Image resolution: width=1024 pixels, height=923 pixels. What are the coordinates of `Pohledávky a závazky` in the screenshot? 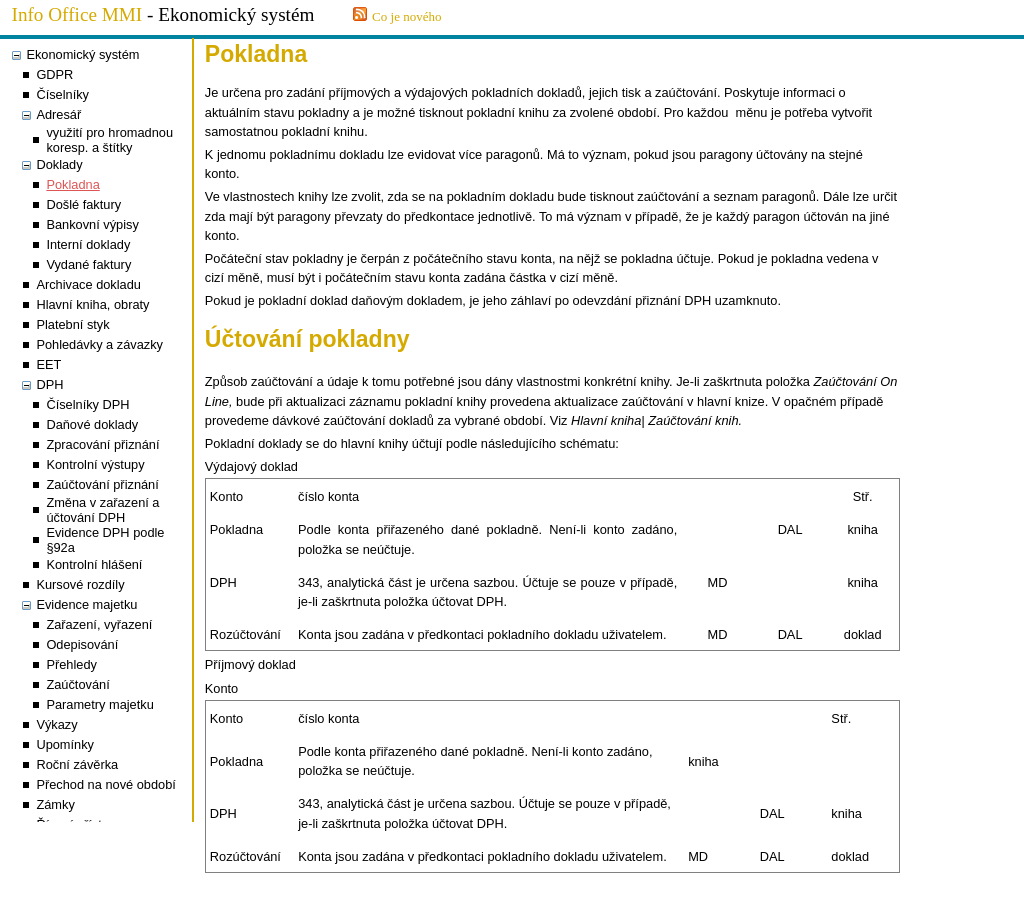 It's located at (99, 344).